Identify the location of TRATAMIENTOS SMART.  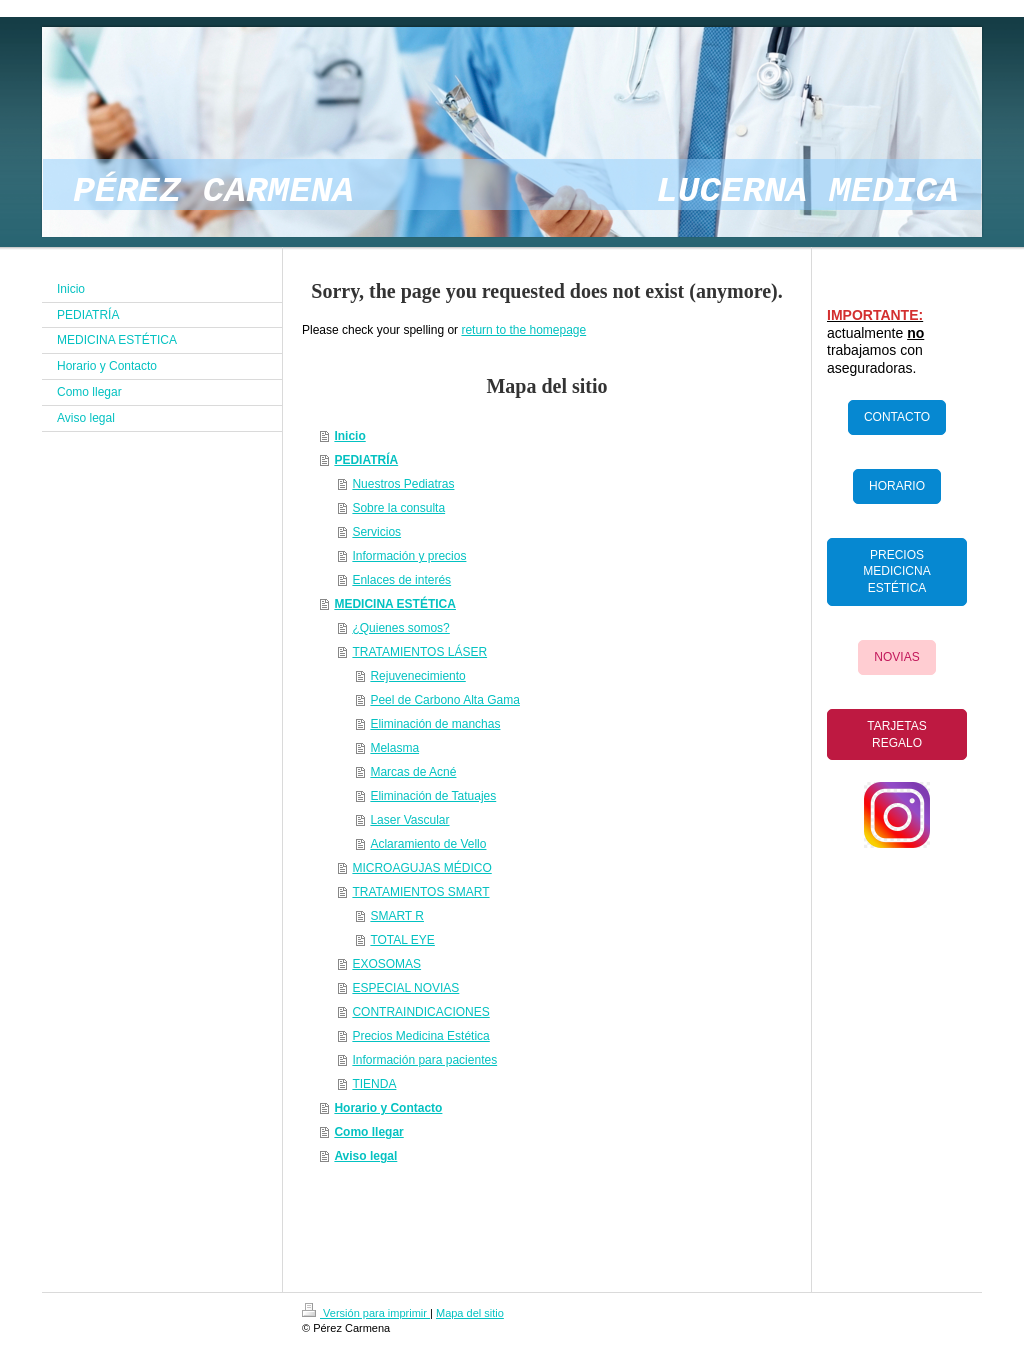
(420, 892).